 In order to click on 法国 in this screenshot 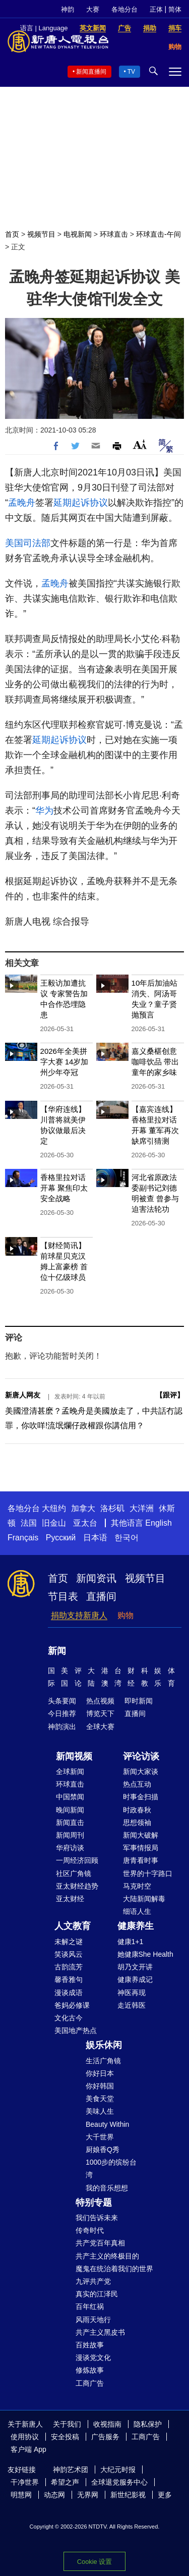, I will do `click(29, 1523)`.